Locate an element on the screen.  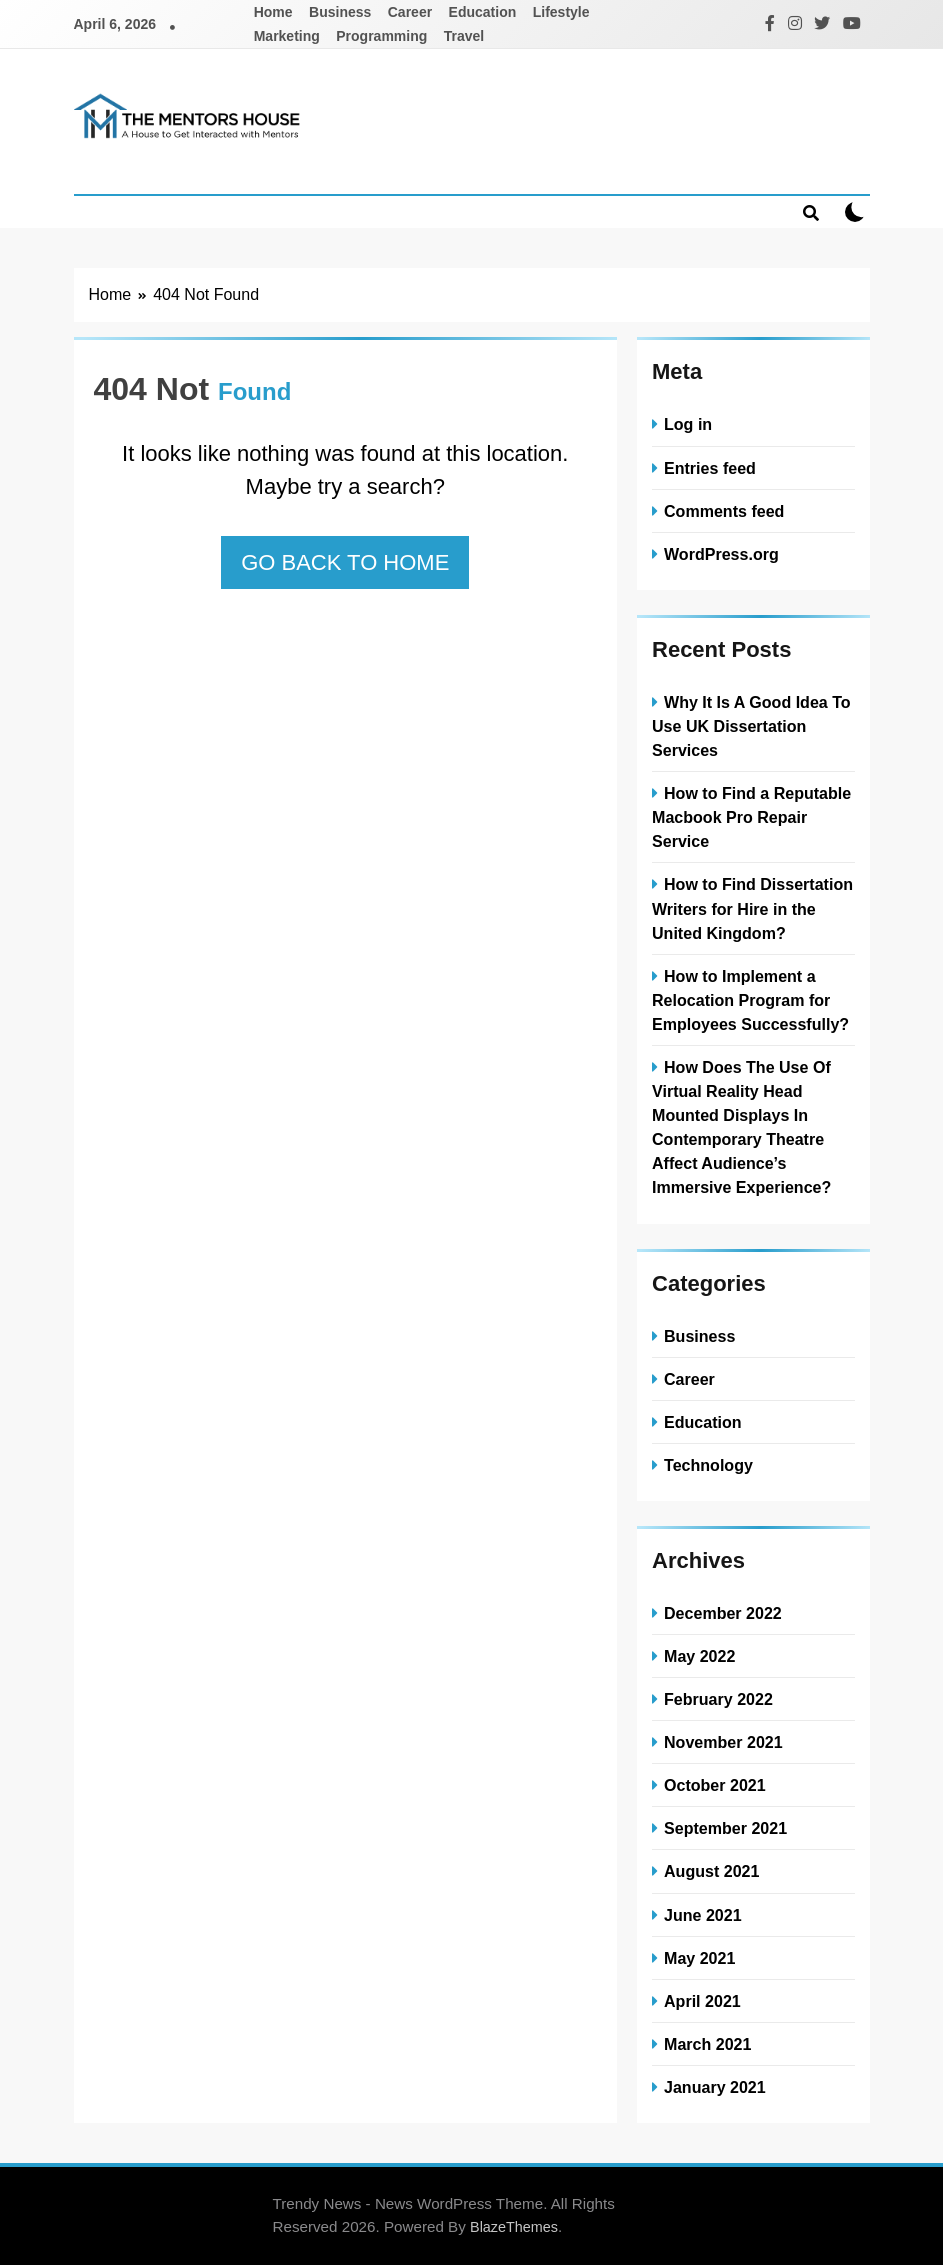
April 2021 is located at coordinates (702, 2001).